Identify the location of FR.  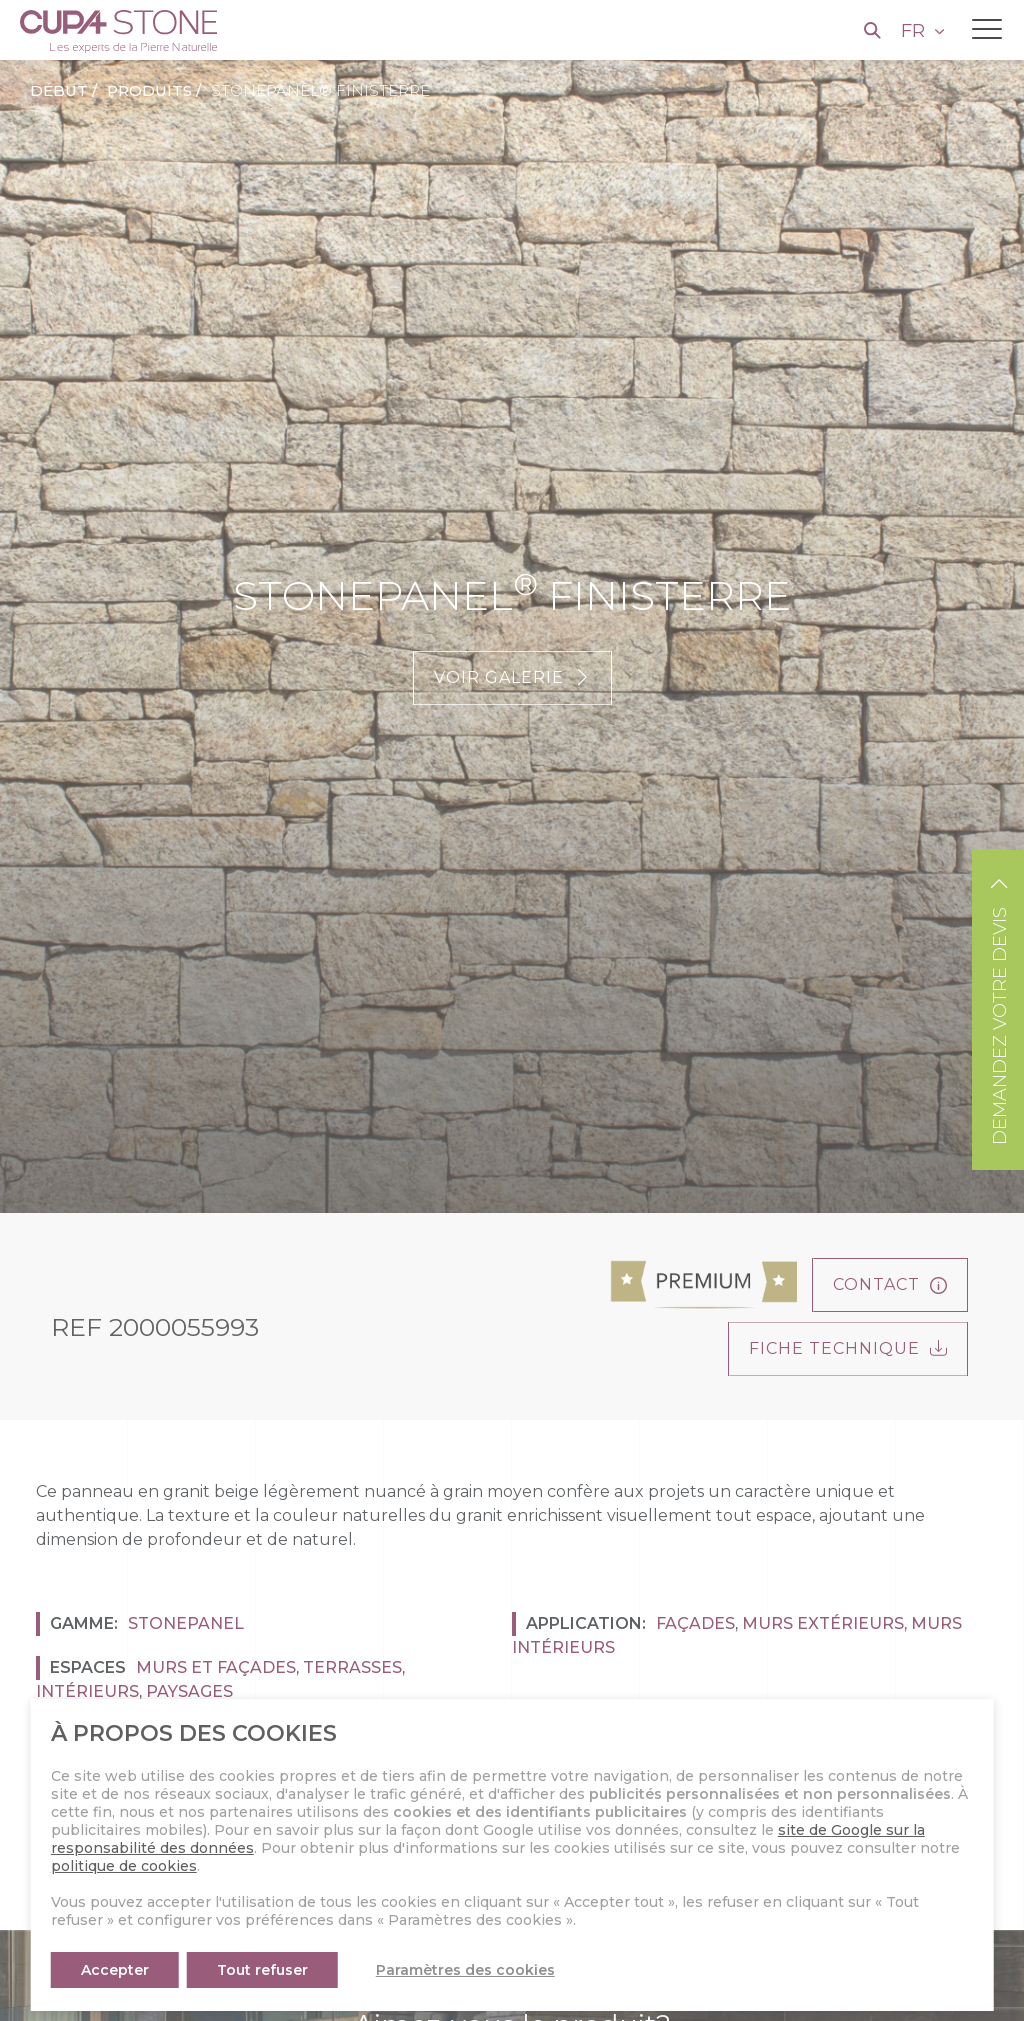
(915, 31).